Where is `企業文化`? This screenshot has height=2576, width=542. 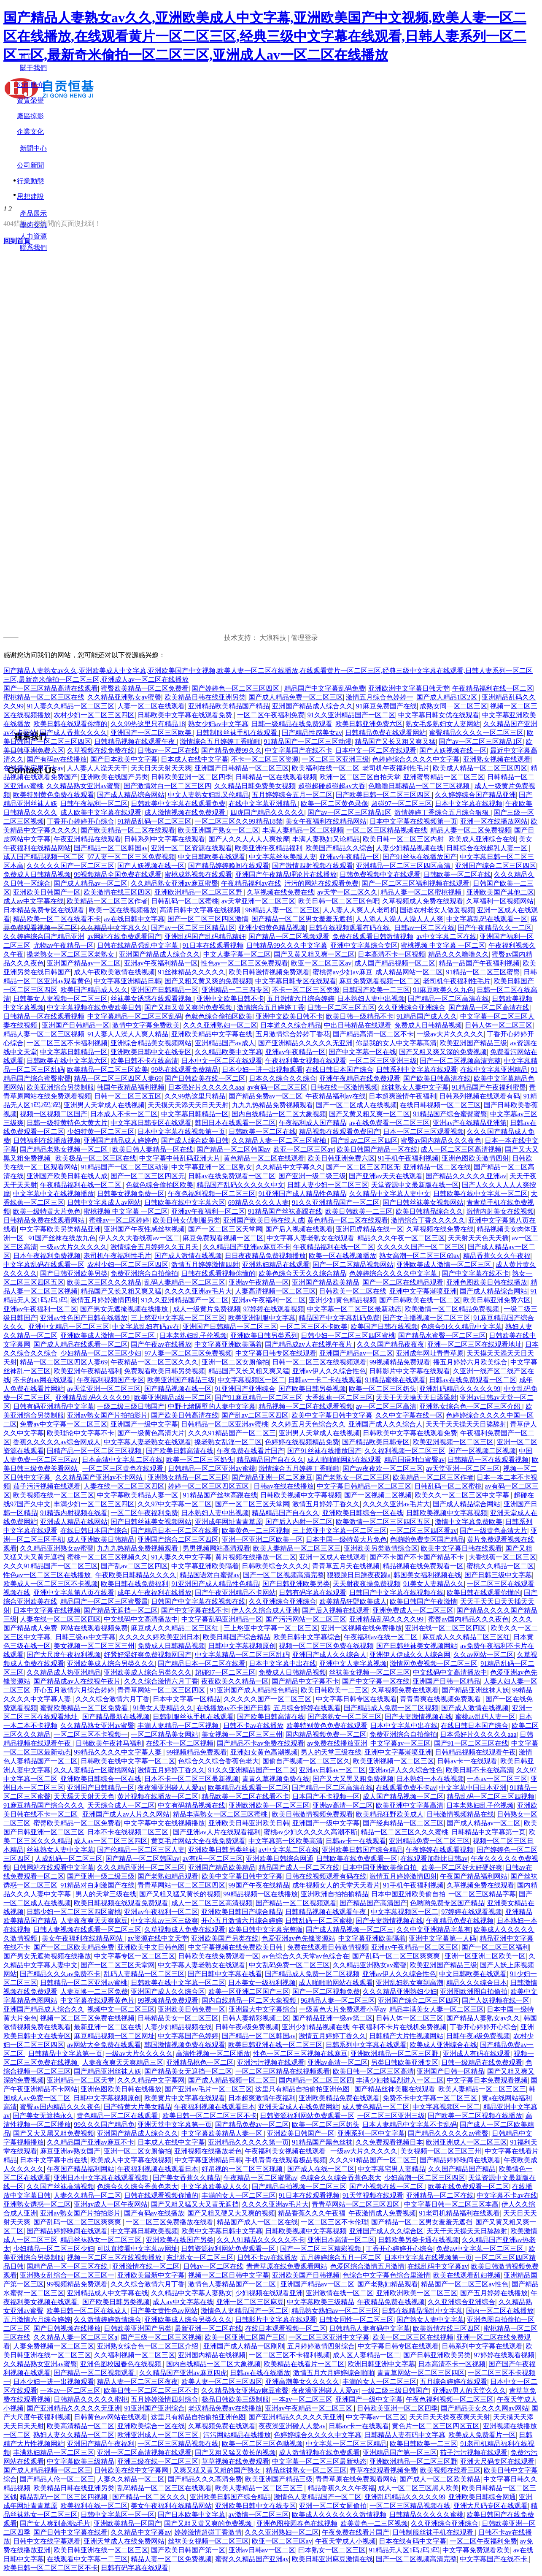 企業文化 is located at coordinates (30, 131).